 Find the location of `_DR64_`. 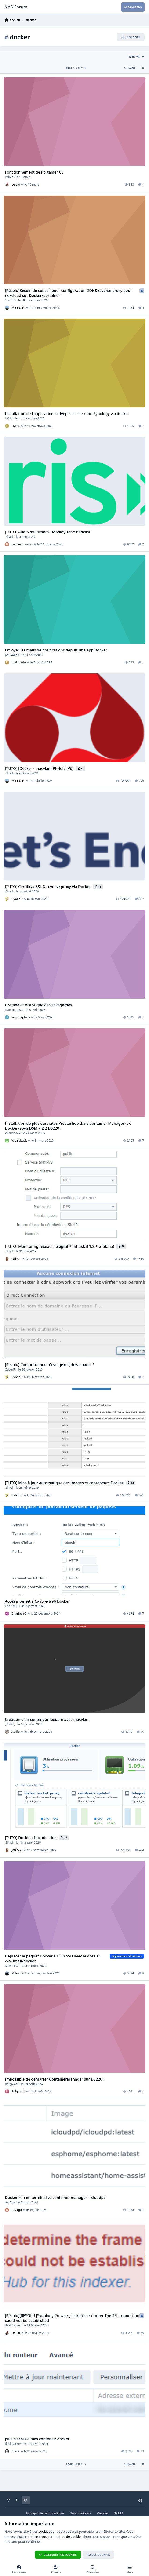

_DR64_ is located at coordinates (10, 1724).